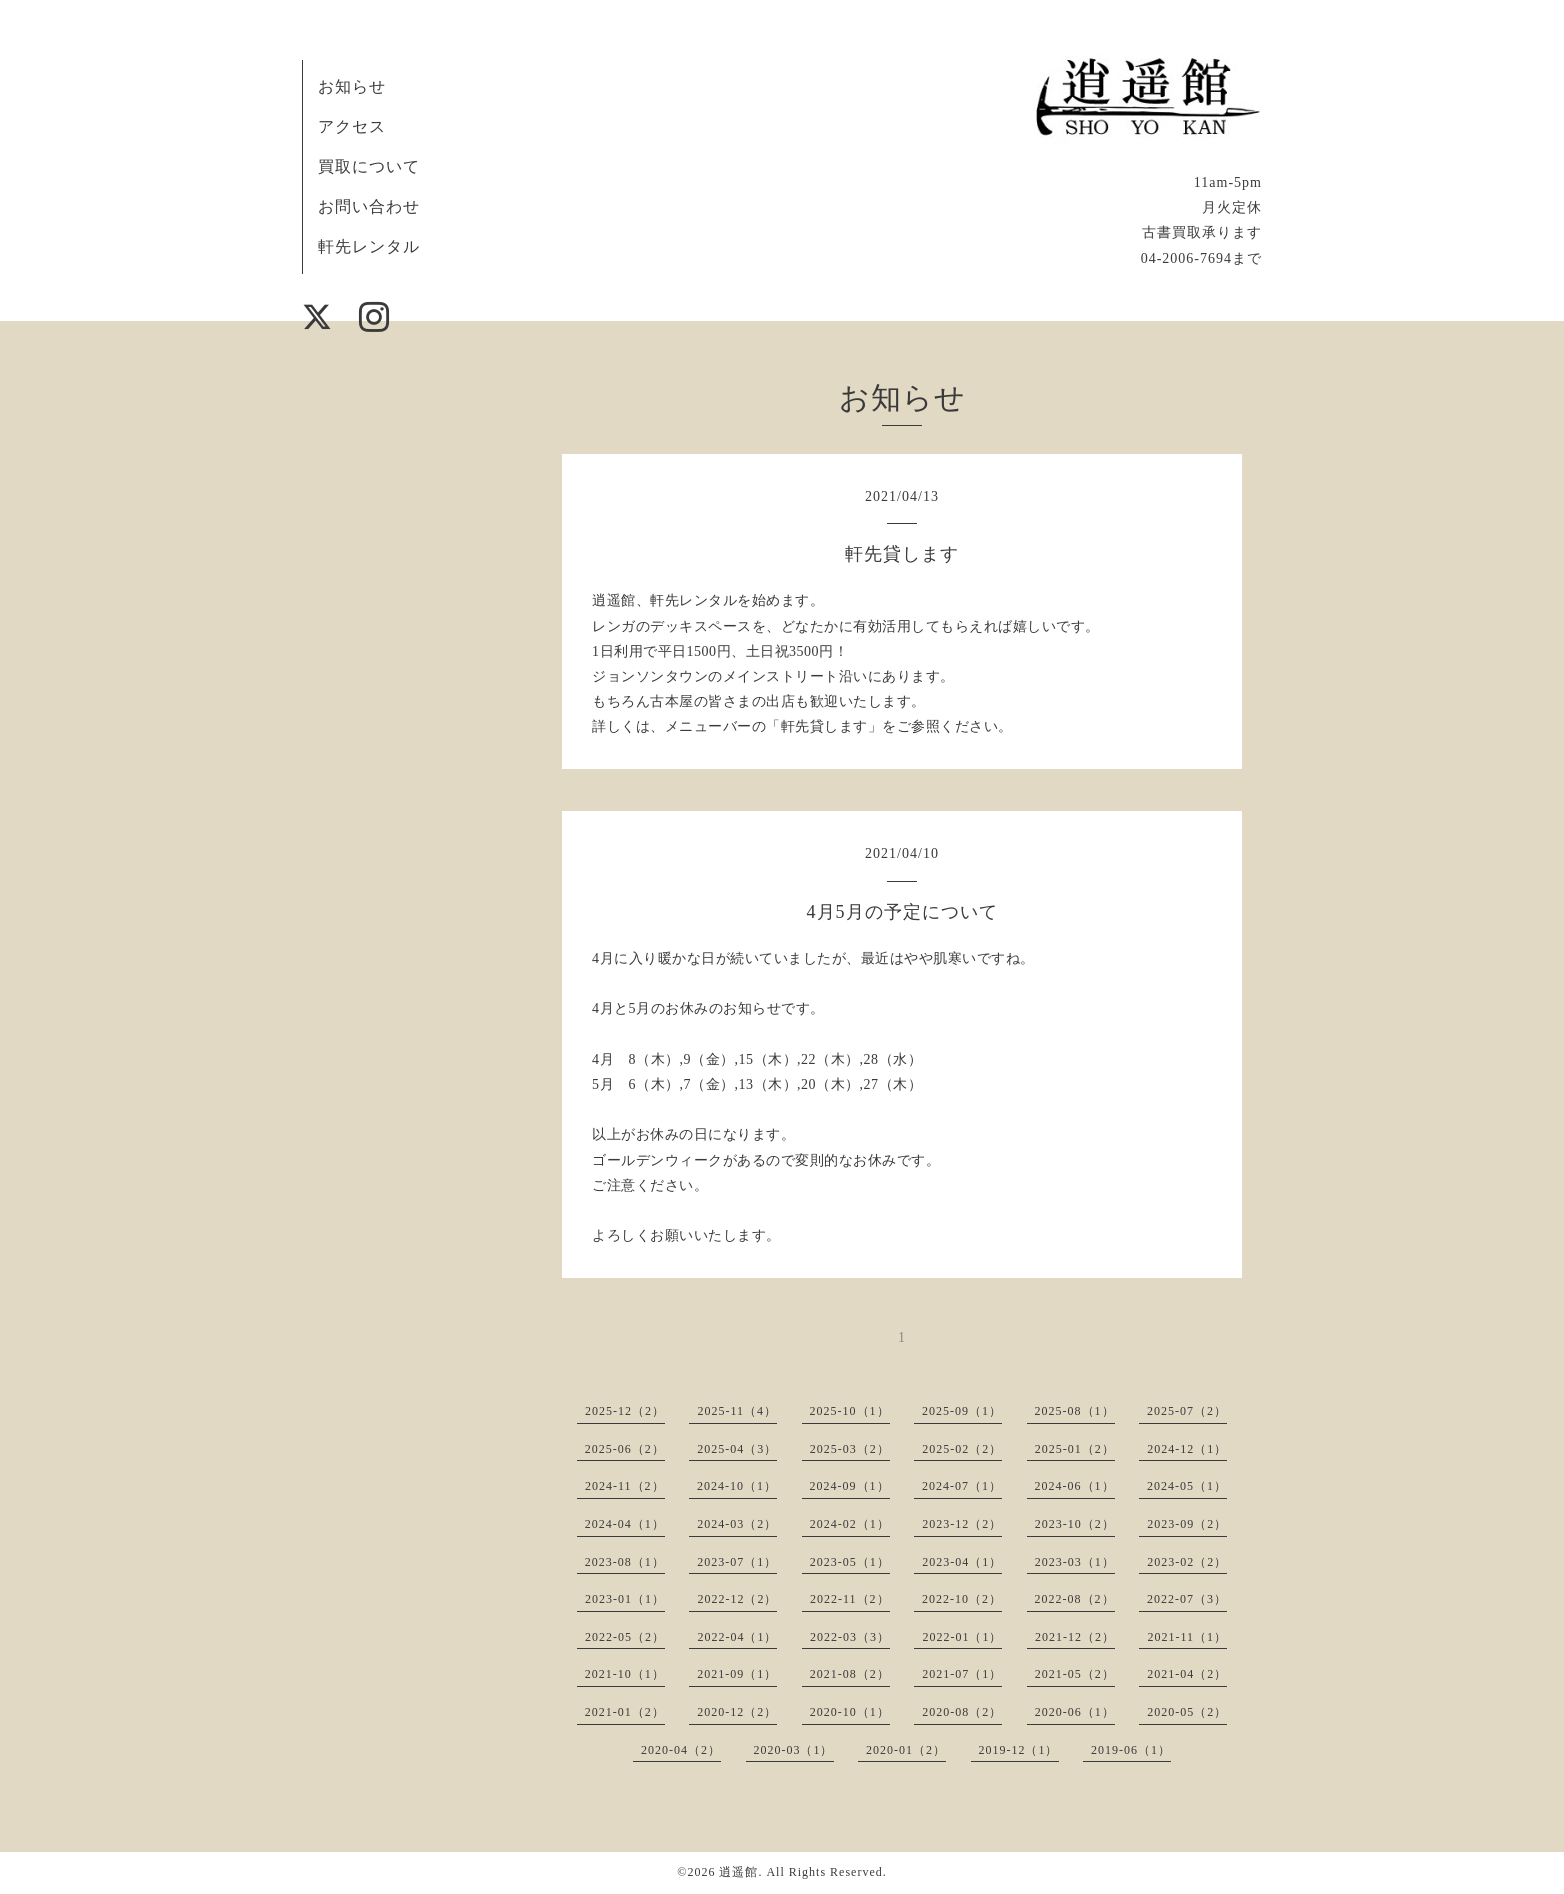 This screenshot has height=1894, width=1564. I want to click on アクセス, so click(352, 126).